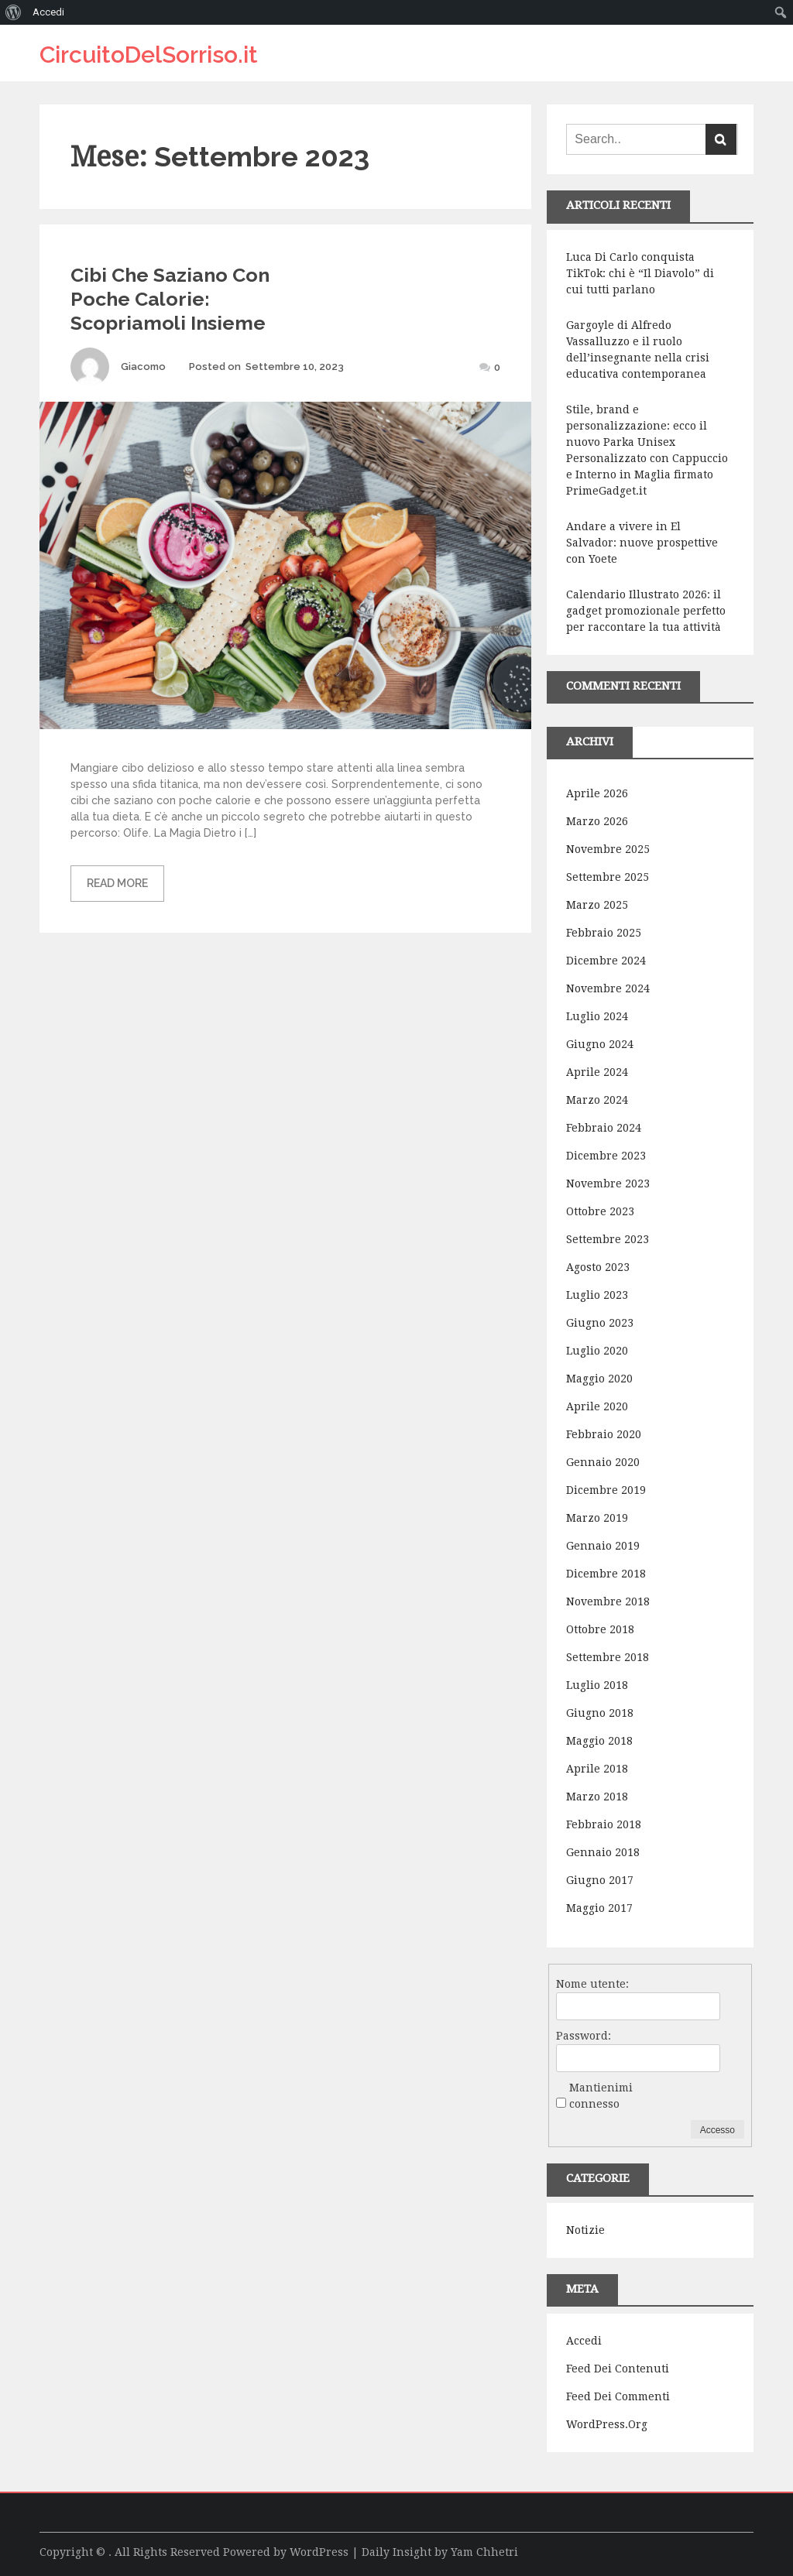 The height and width of the screenshot is (2576, 793). What do you see at coordinates (143, 366) in the screenshot?
I see `Giacomo` at bounding box center [143, 366].